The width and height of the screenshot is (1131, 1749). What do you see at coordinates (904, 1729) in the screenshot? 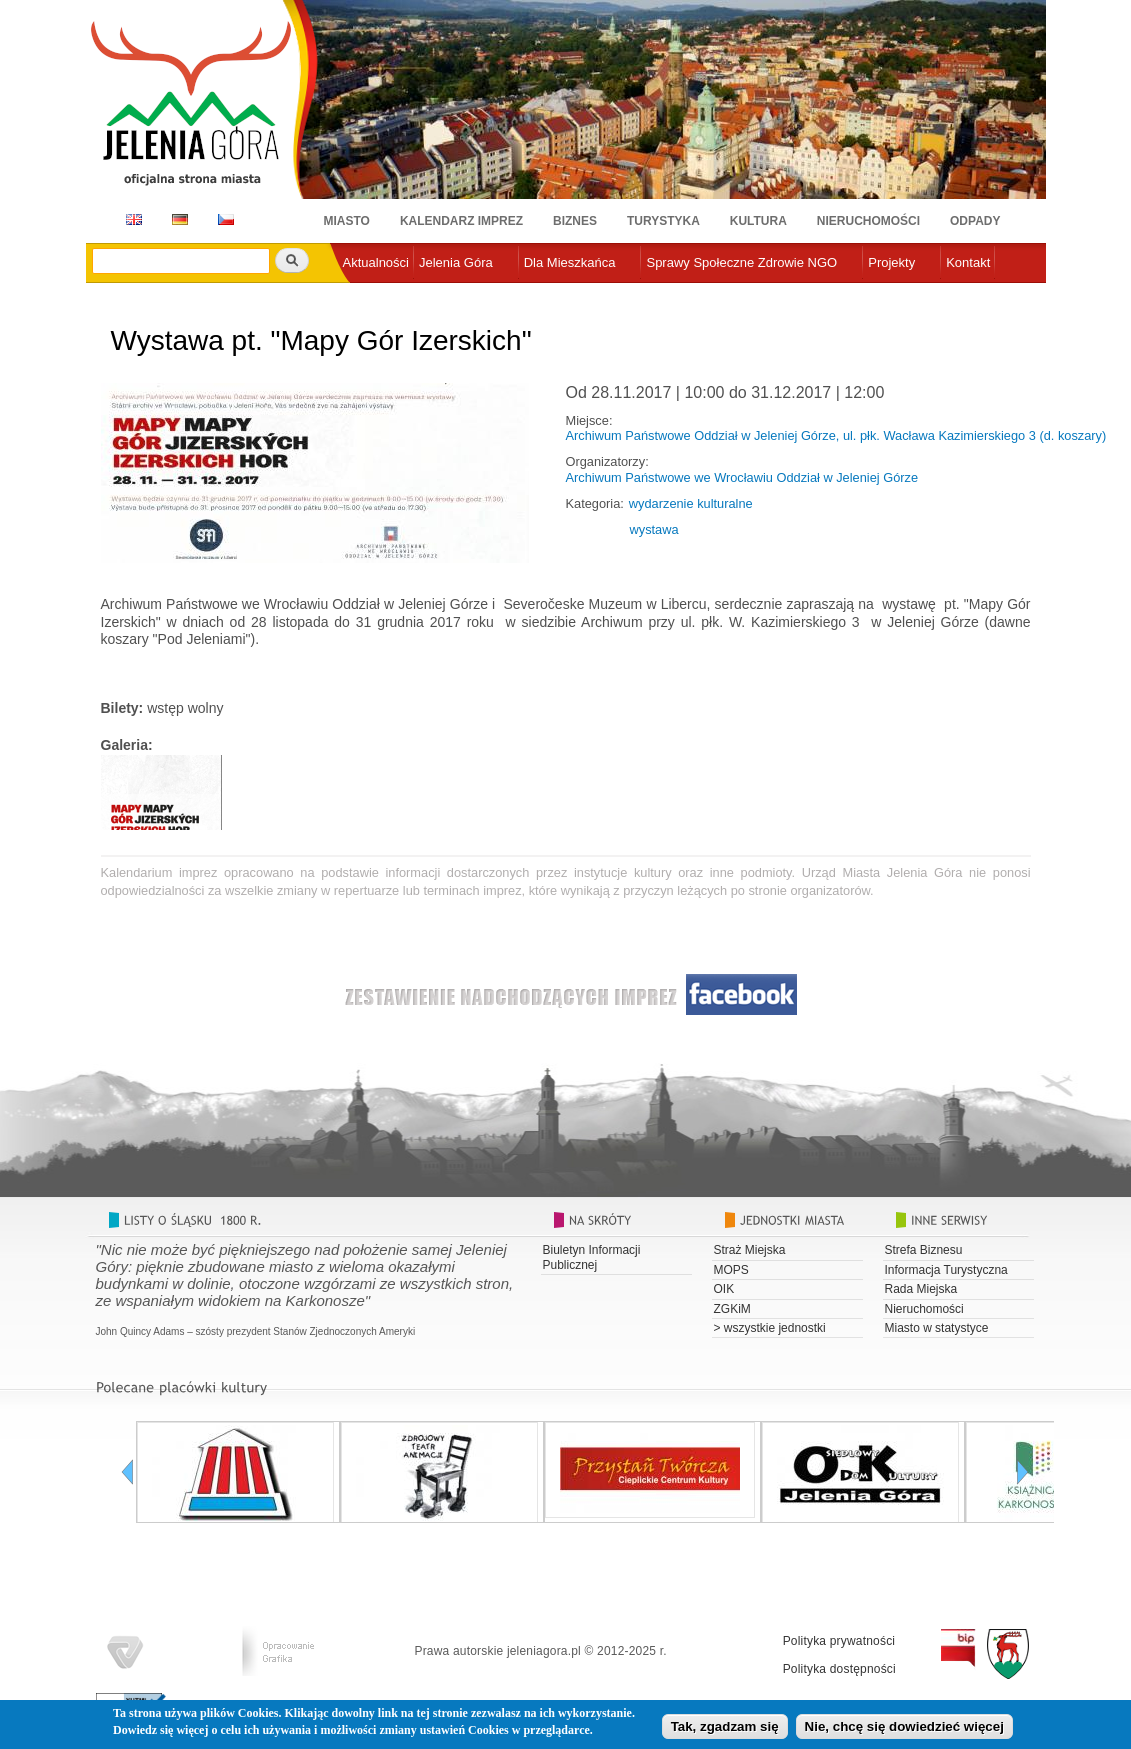
I see `Nie, chcę się dowiedzieć więcej` at bounding box center [904, 1729].